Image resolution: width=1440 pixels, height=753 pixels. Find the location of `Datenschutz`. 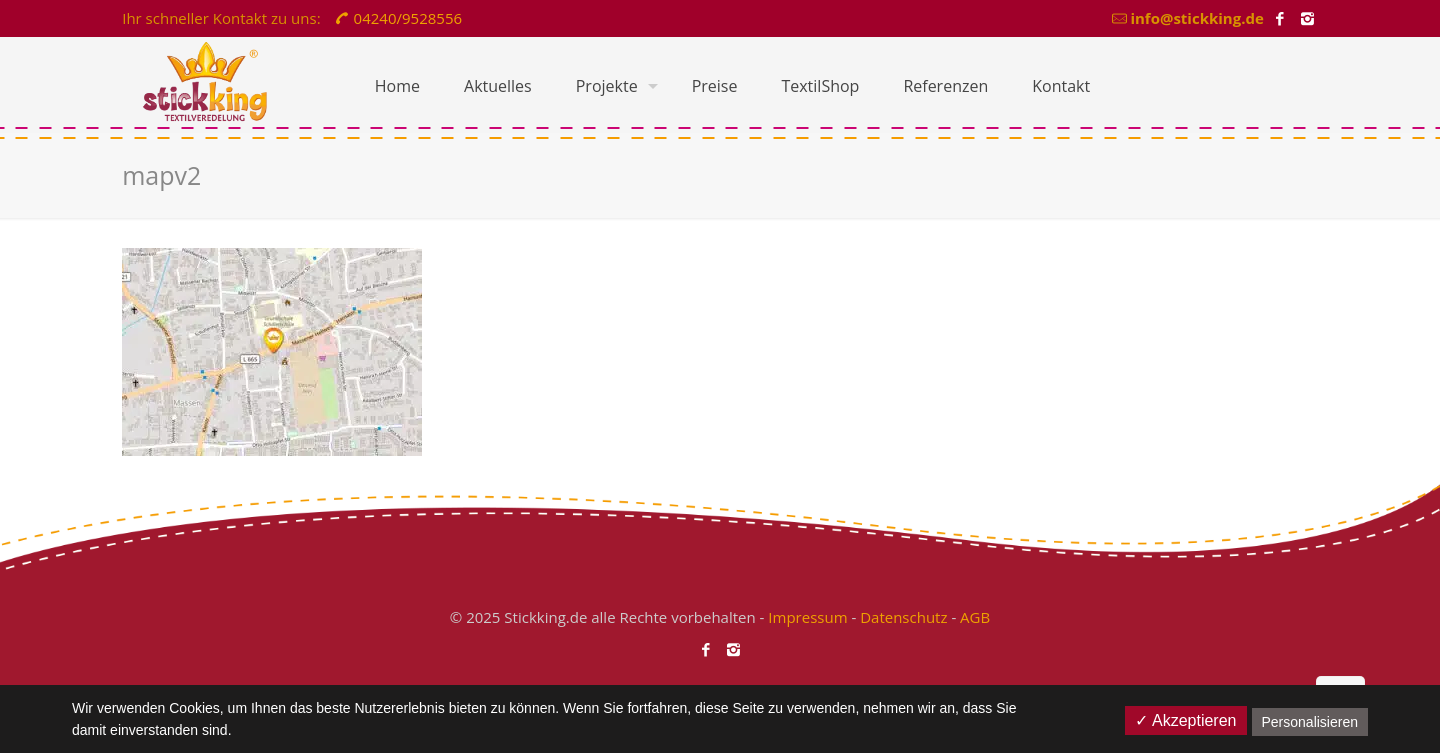

Datenschutz is located at coordinates (903, 617).